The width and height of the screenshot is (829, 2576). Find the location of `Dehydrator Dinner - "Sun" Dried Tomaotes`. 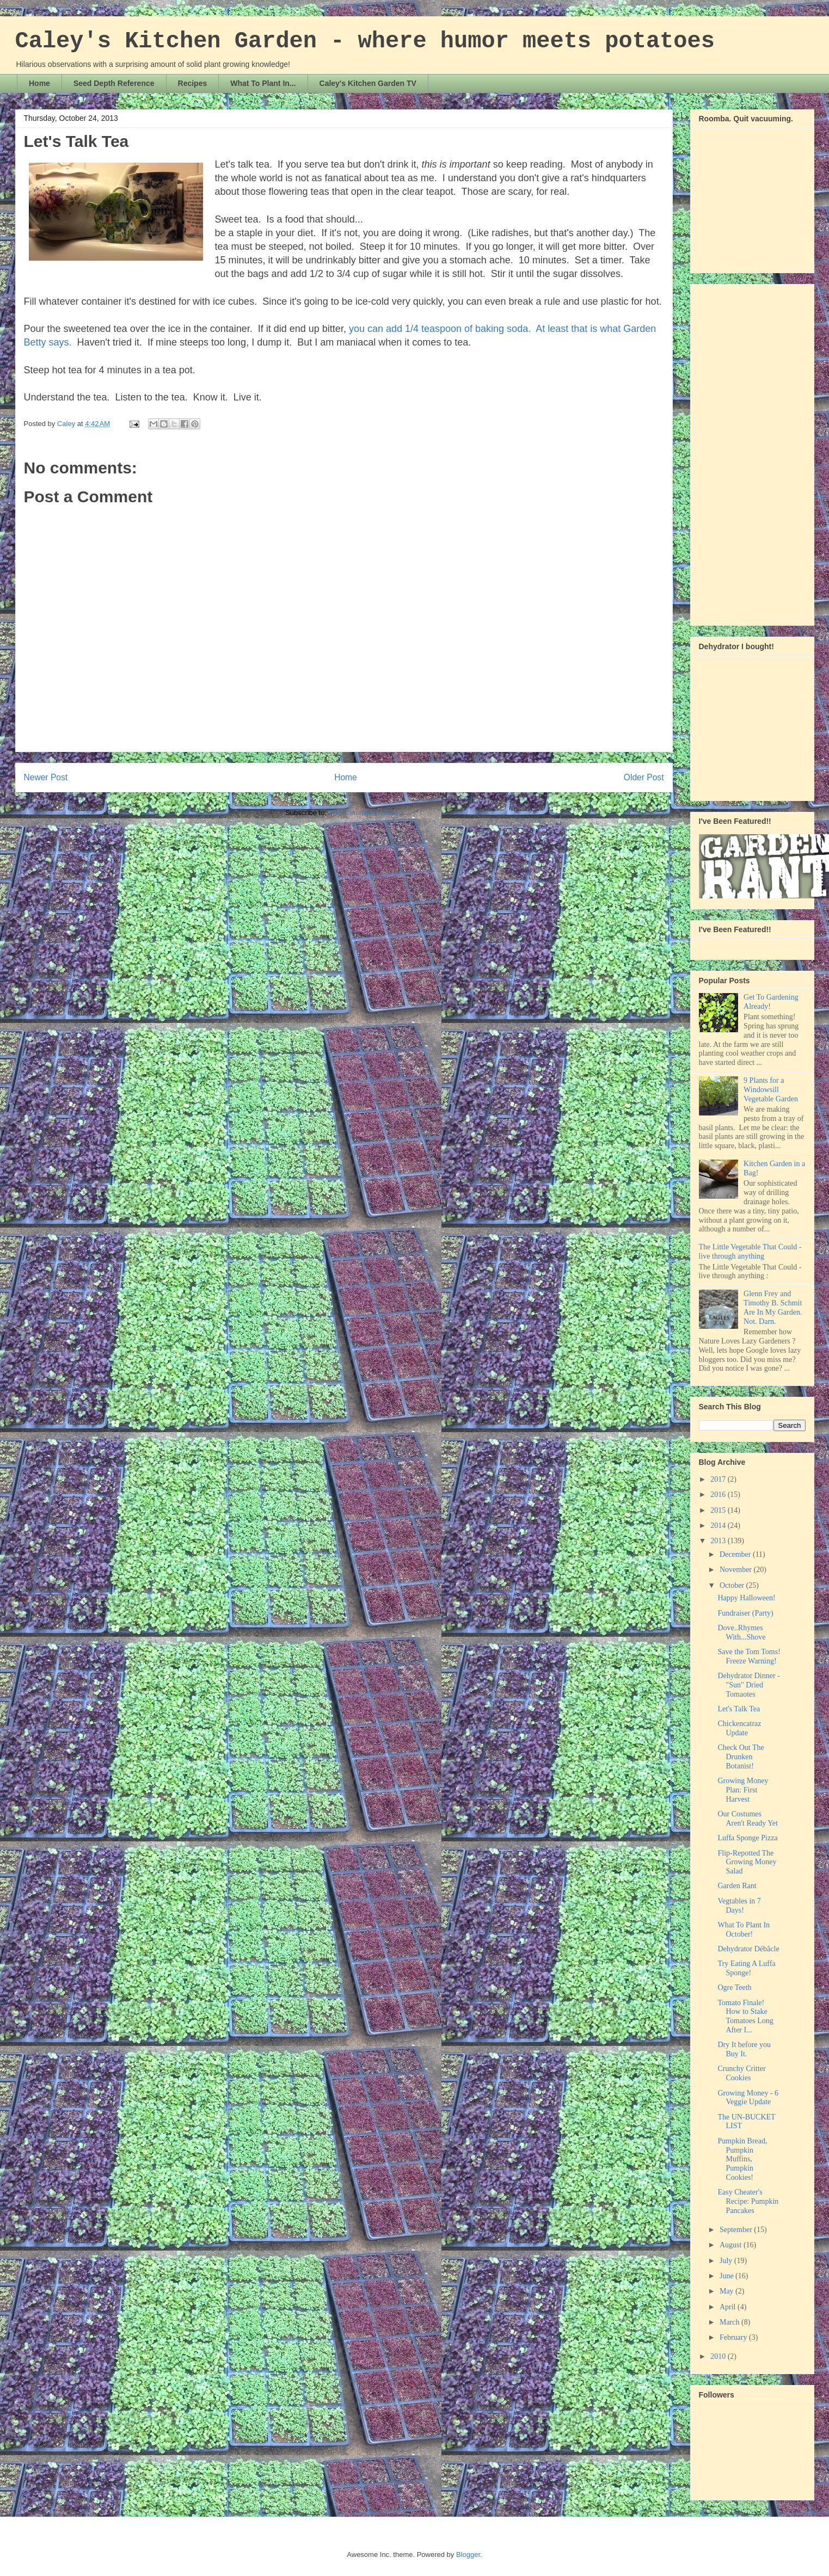

Dehydrator Dinner - "Sun" Dried Tomaotes is located at coordinates (748, 1685).